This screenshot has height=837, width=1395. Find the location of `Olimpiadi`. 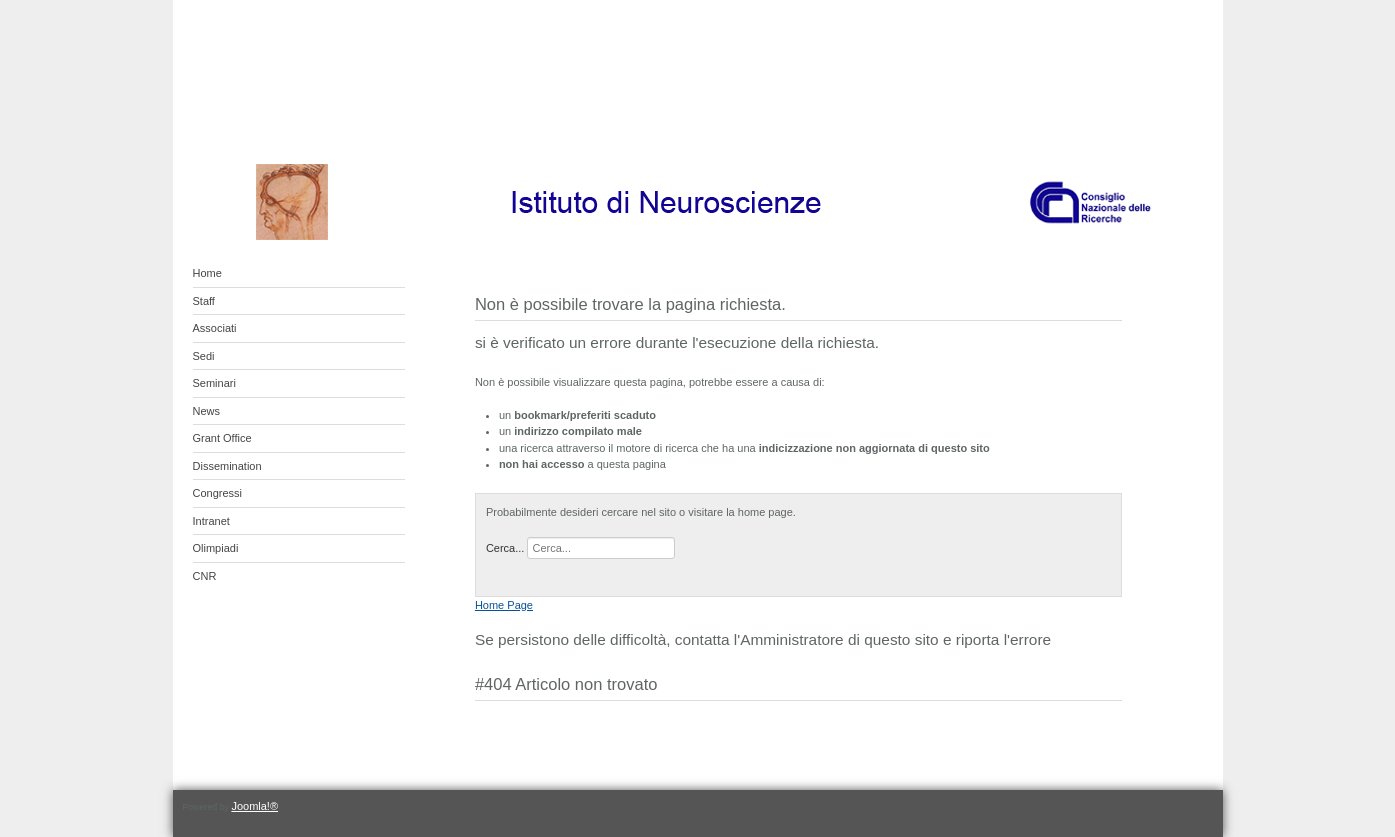

Olimpiadi is located at coordinates (216, 548).